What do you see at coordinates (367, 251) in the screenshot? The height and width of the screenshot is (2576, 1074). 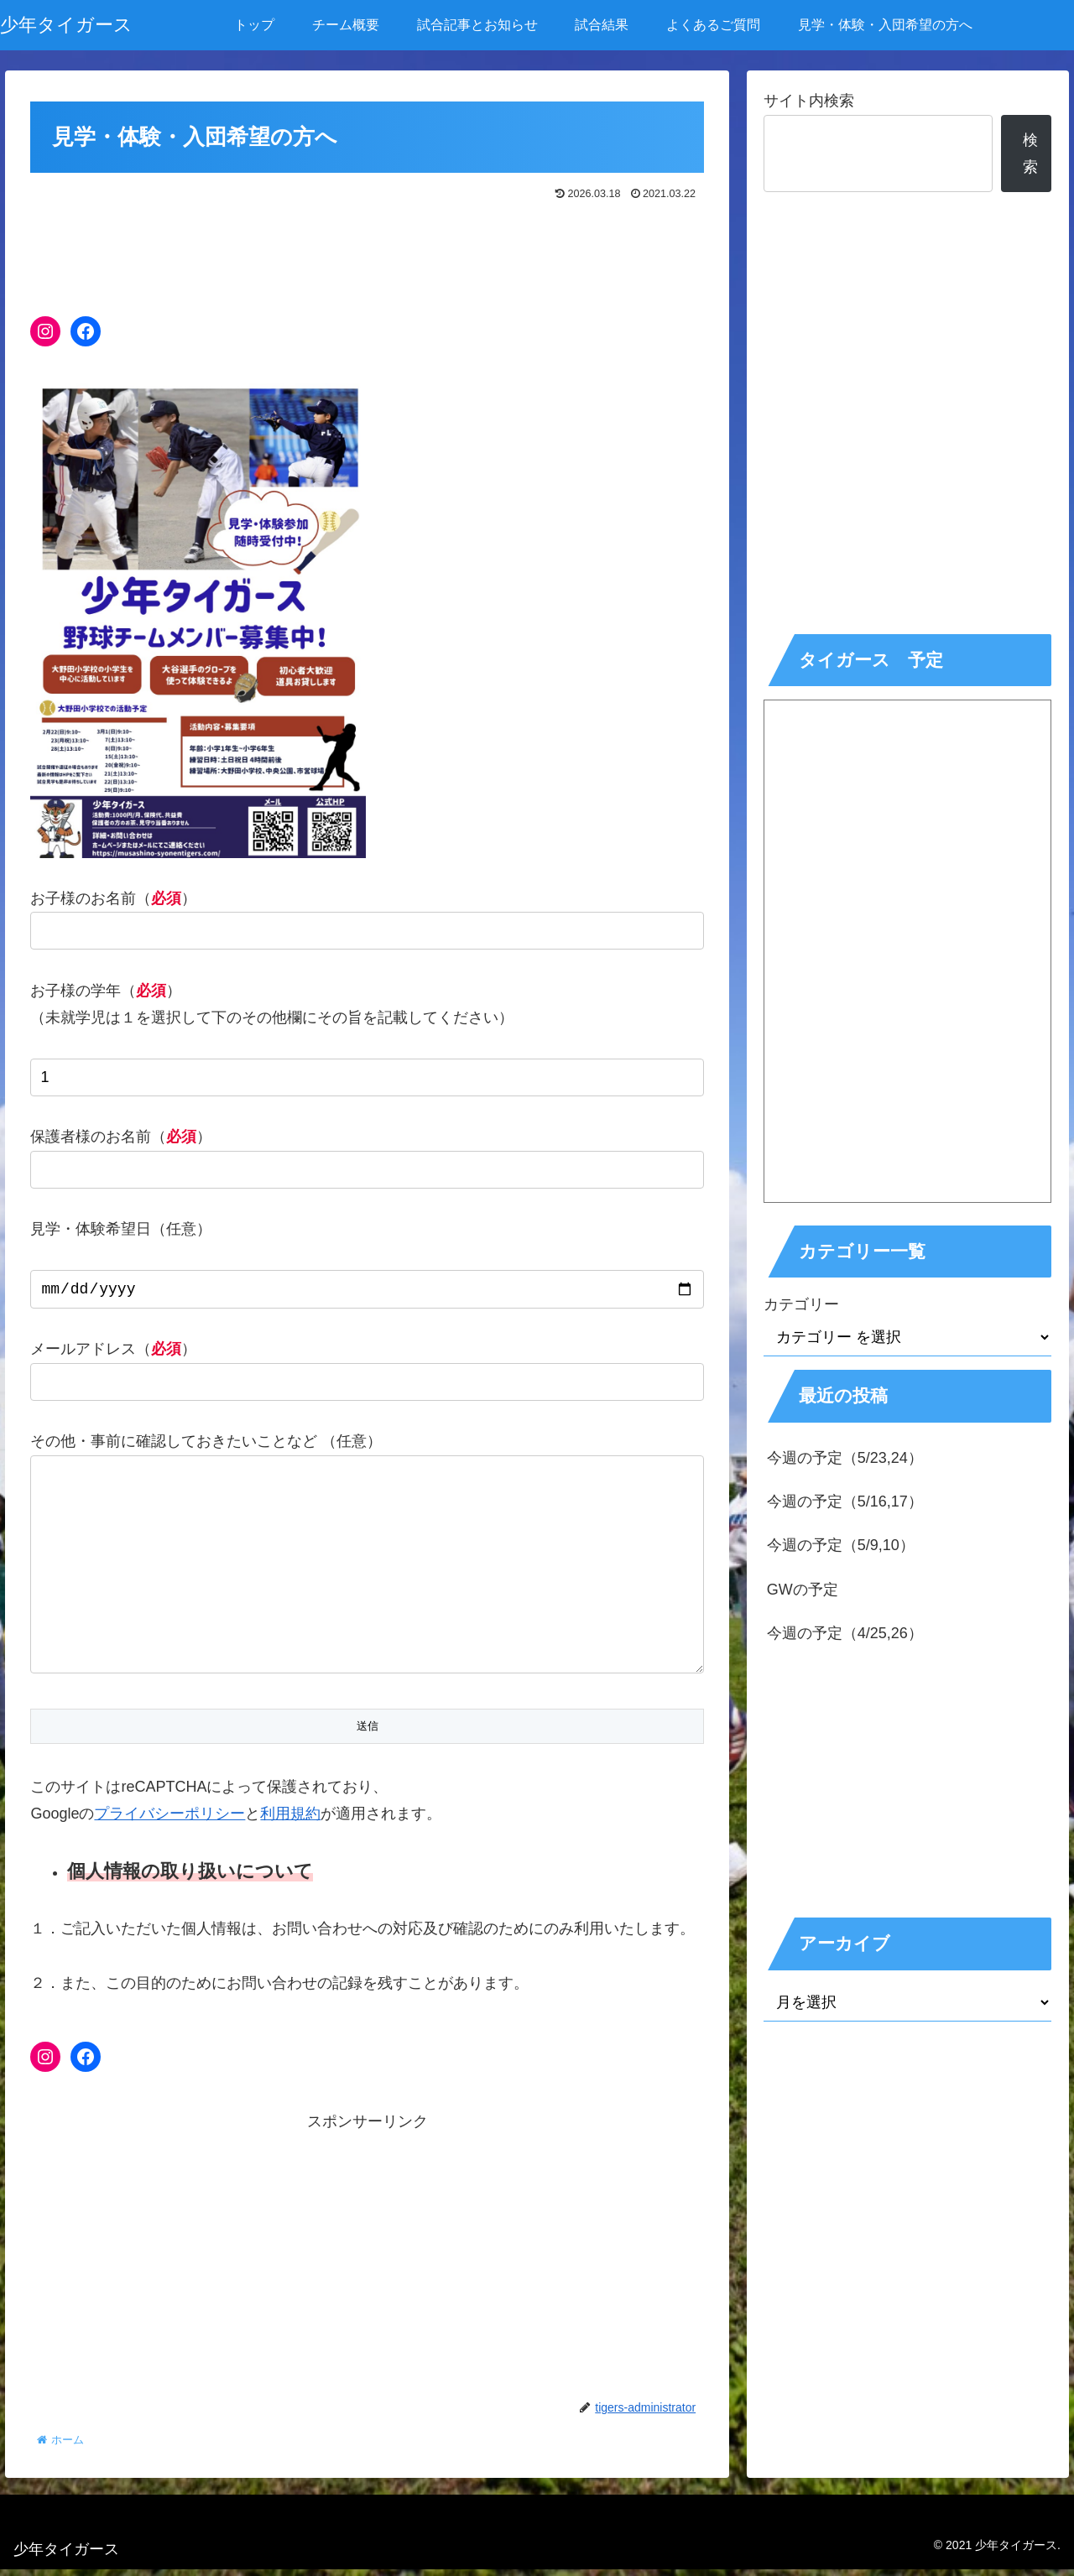 I see `[Advertisement]` at bounding box center [367, 251].